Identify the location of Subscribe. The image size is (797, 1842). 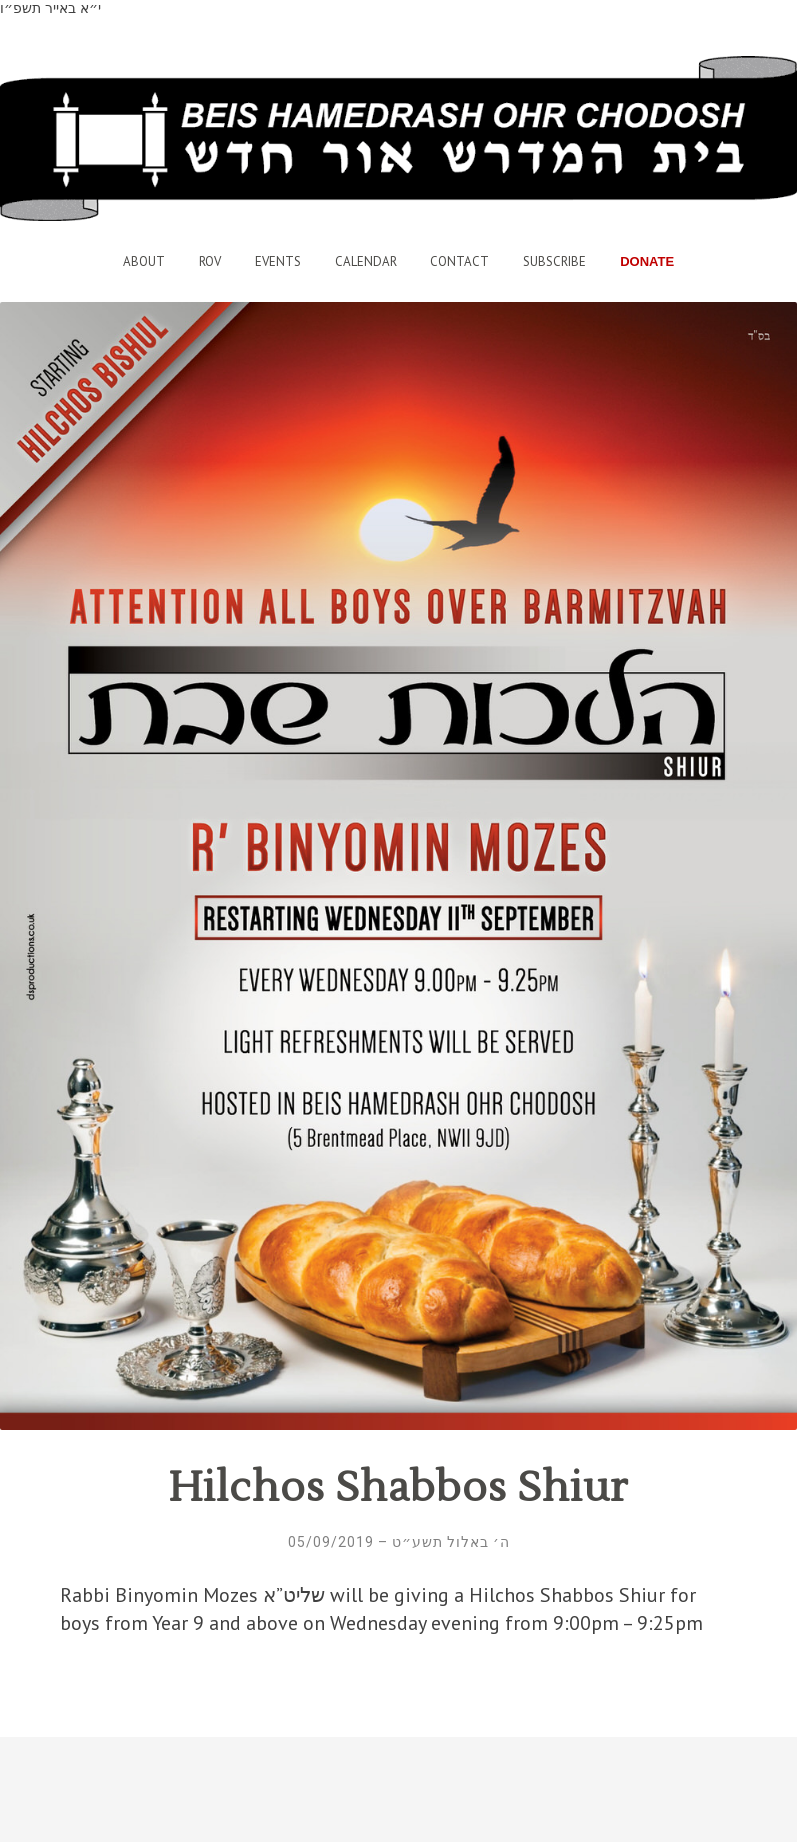
(554, 261).